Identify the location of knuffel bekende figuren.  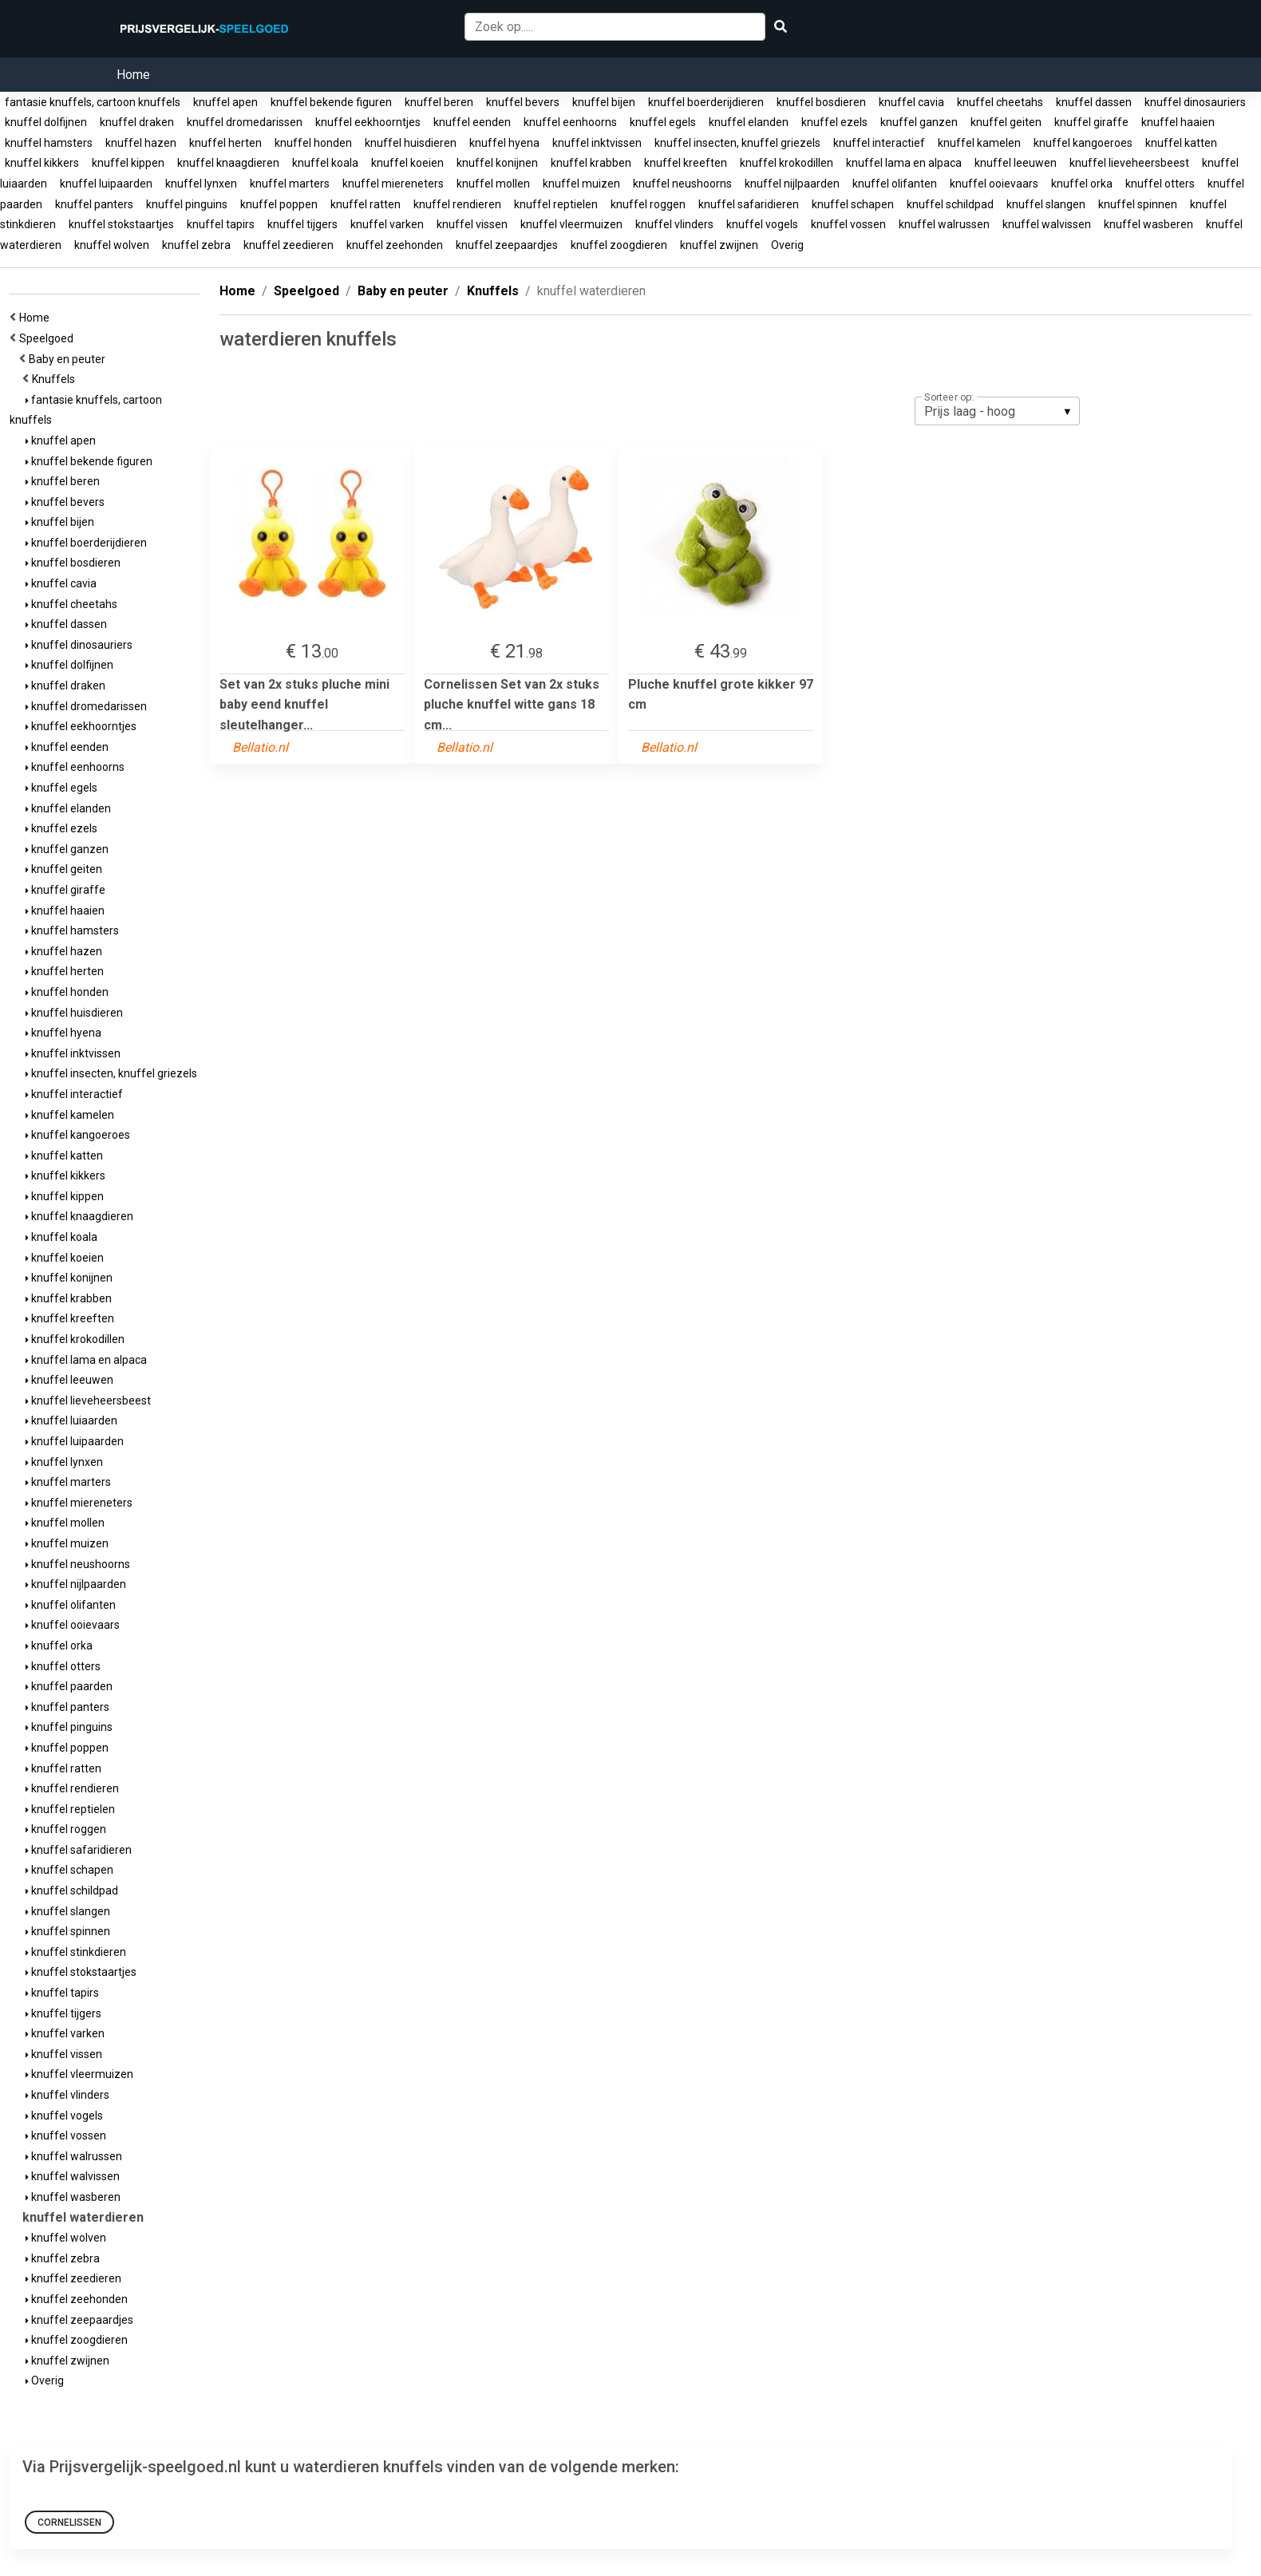
(331, 102).